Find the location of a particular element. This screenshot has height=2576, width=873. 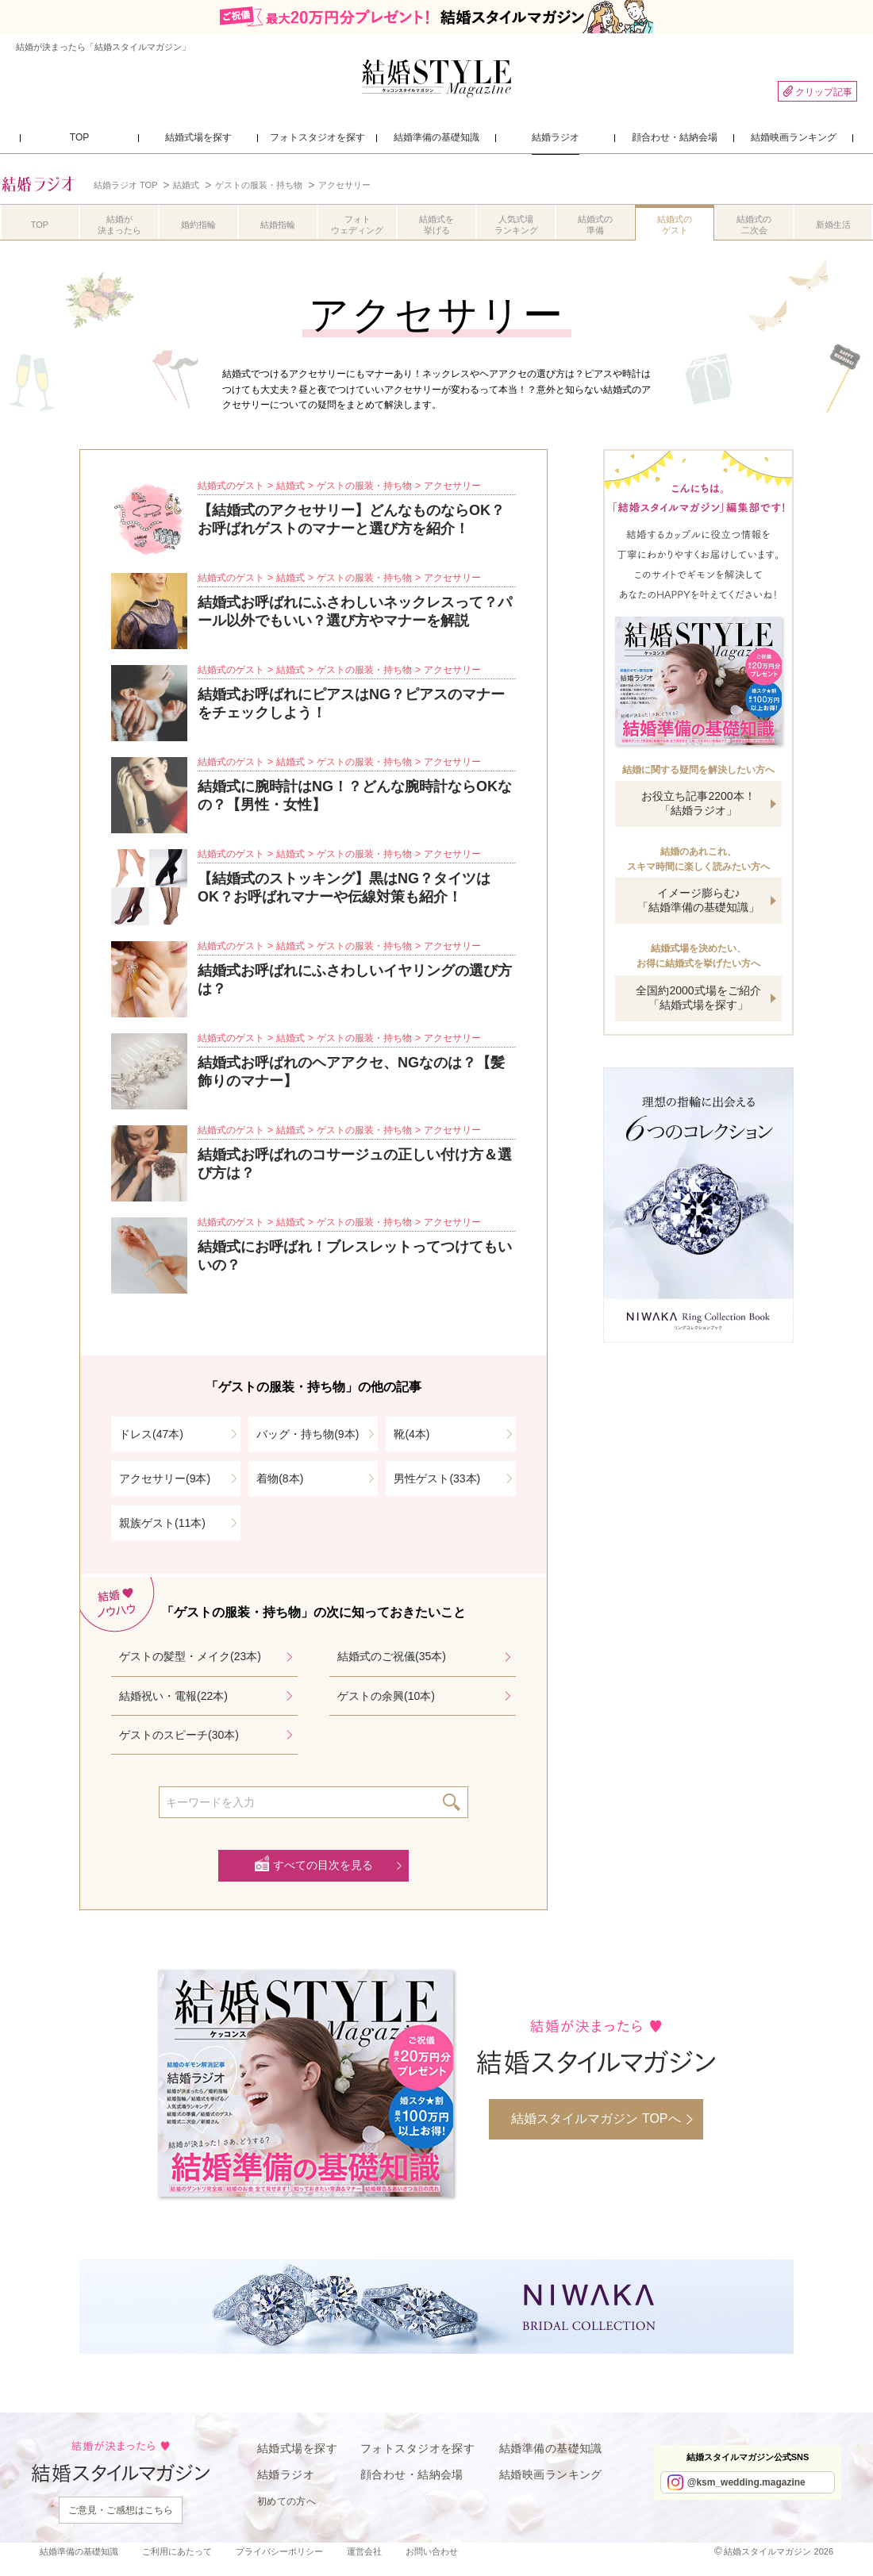

ゲストの服装・持ち物 is located at coordinates (364, 485).